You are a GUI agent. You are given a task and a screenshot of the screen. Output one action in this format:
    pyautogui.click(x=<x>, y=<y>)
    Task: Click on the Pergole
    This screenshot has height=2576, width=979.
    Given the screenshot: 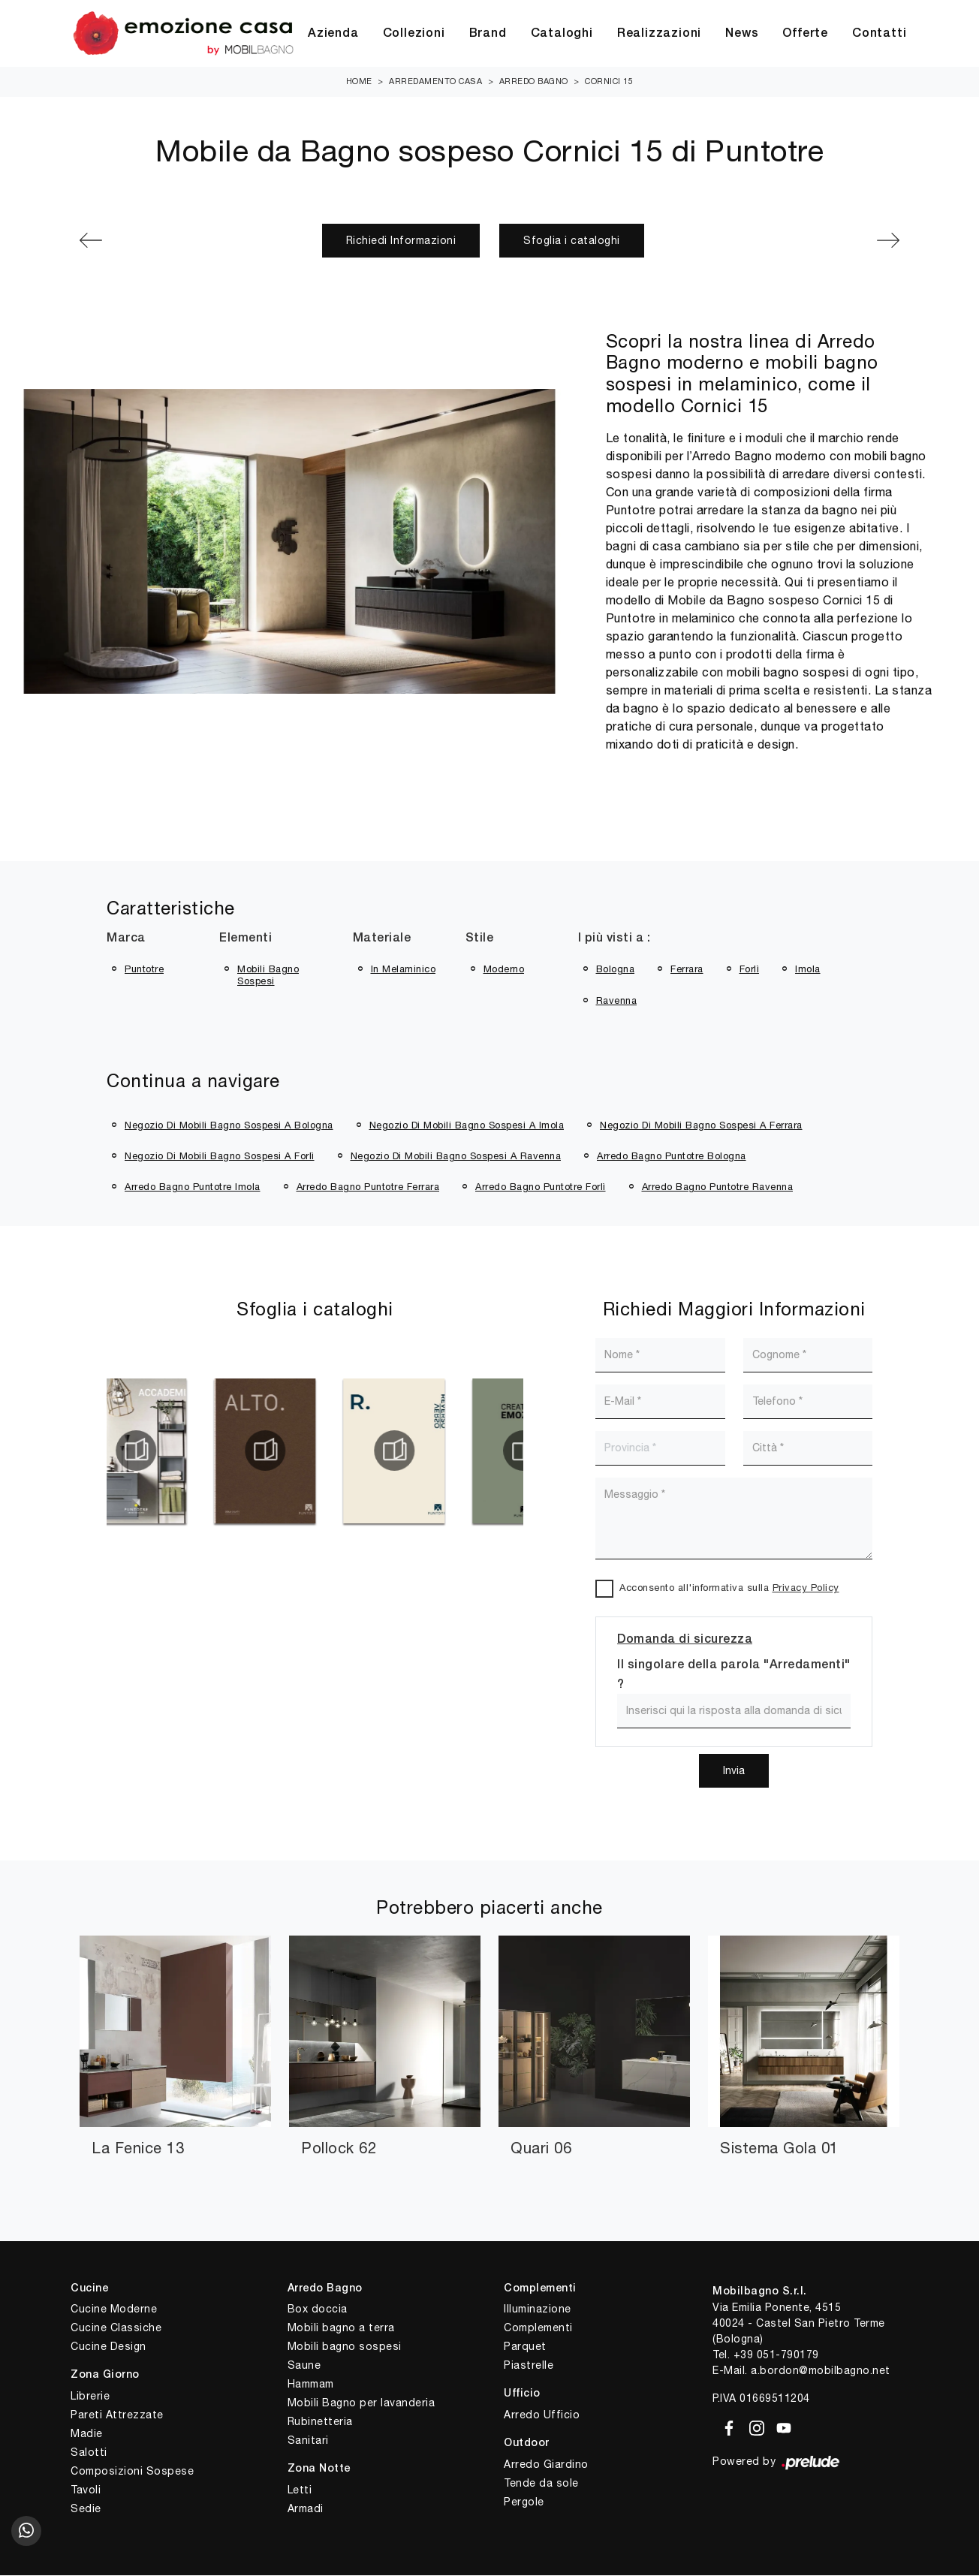 What is the action you would take?
    pyautogui.click(x=524, y=2502)
    